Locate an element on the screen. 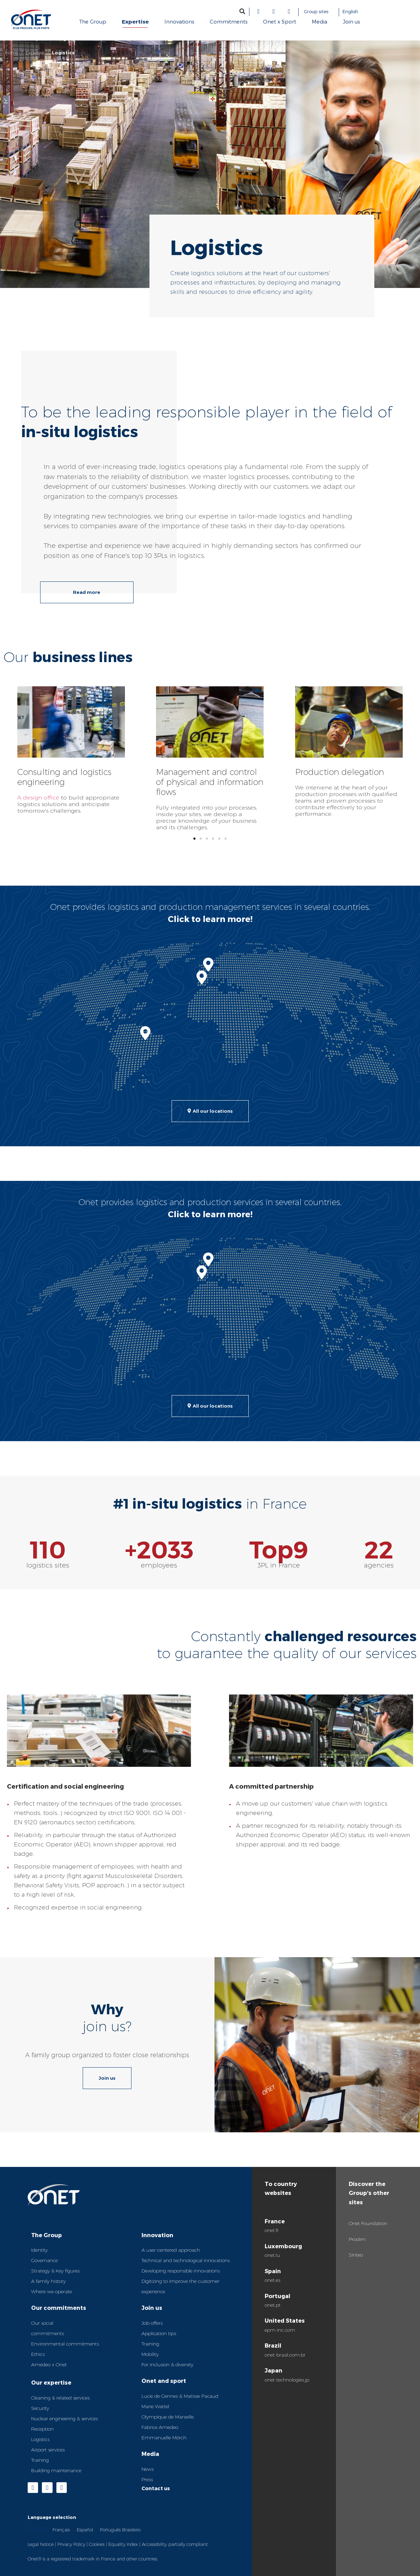  Ethics is located at coordinates (38, 2354).